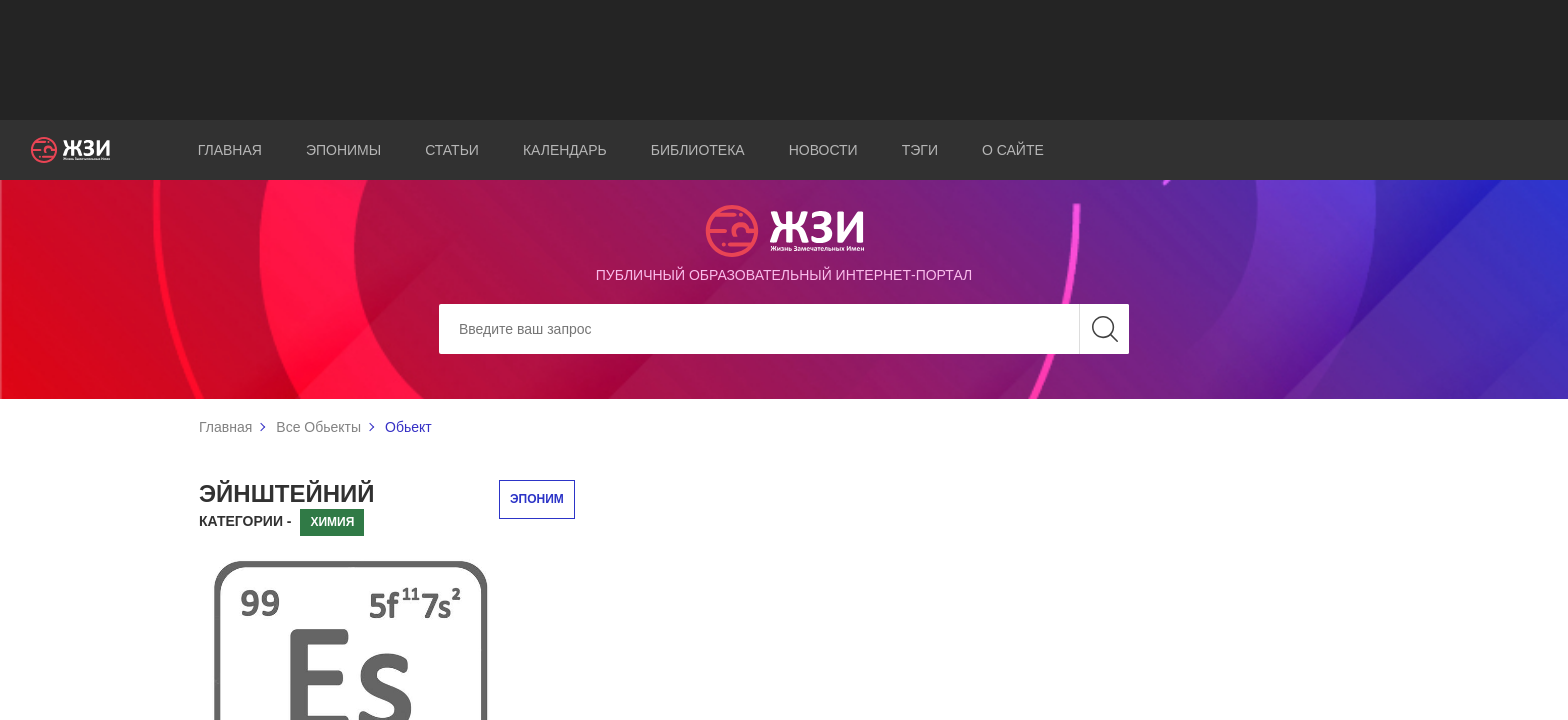  What do you see at coordinates (452, 150) in the screenshot?
I see `Статьи` at bounding box center [452, 150].